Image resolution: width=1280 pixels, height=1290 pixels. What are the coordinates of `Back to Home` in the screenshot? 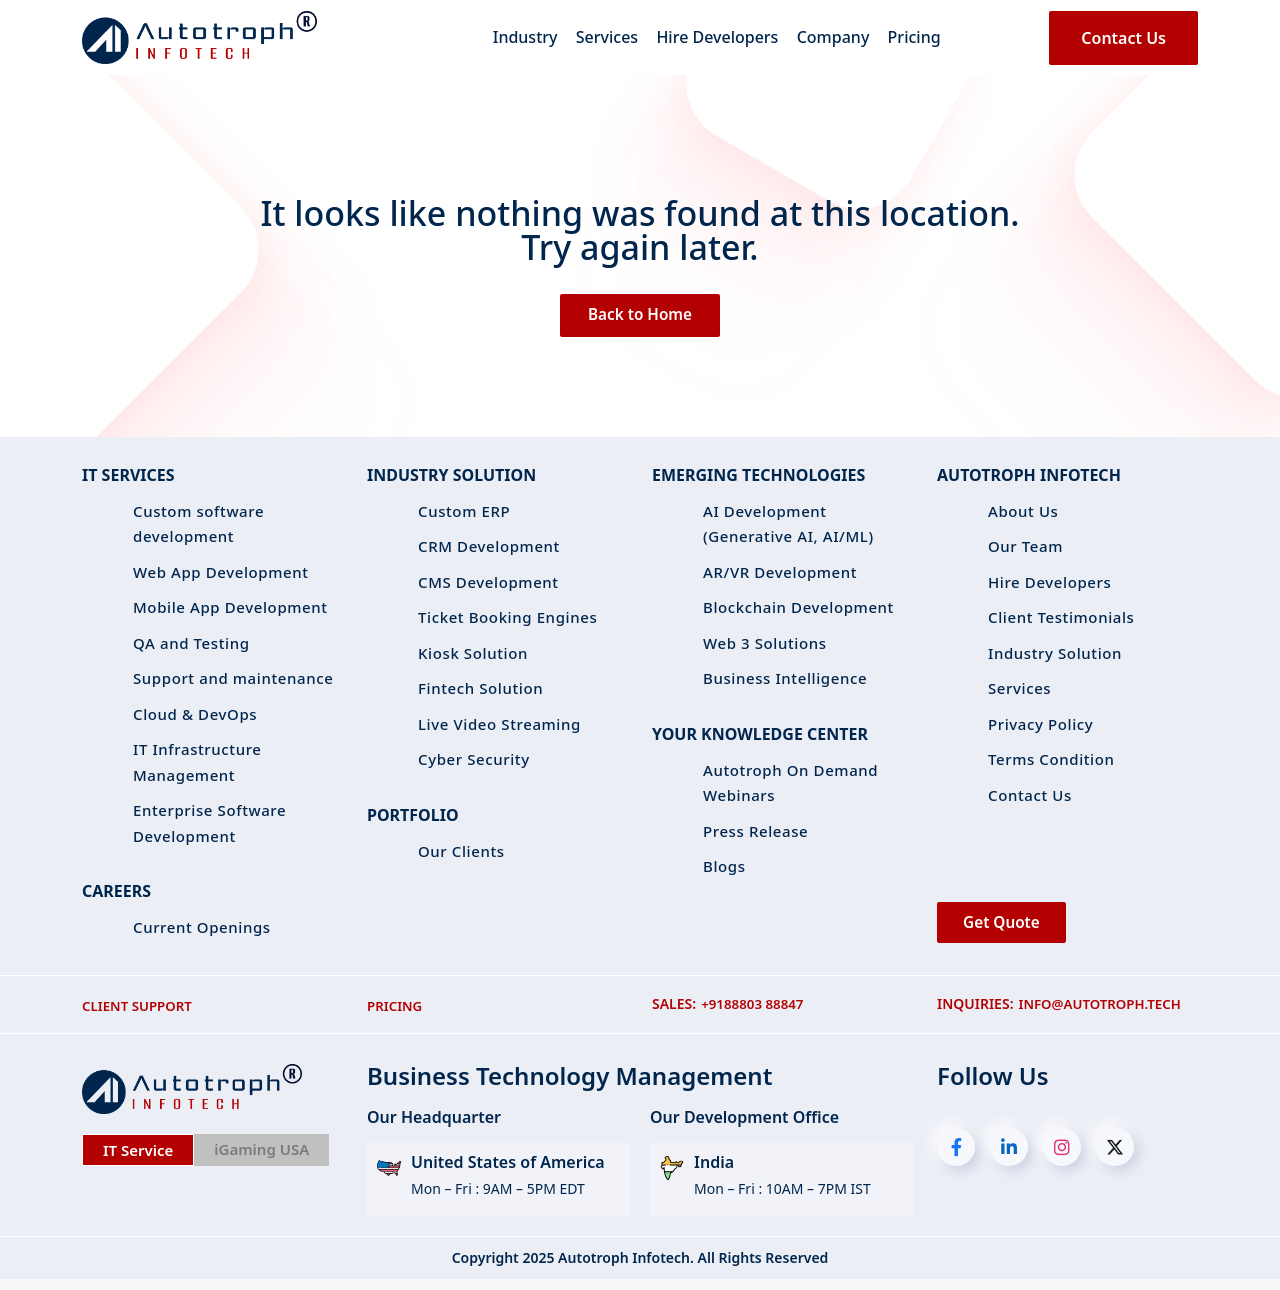 It's located at (640, 318).